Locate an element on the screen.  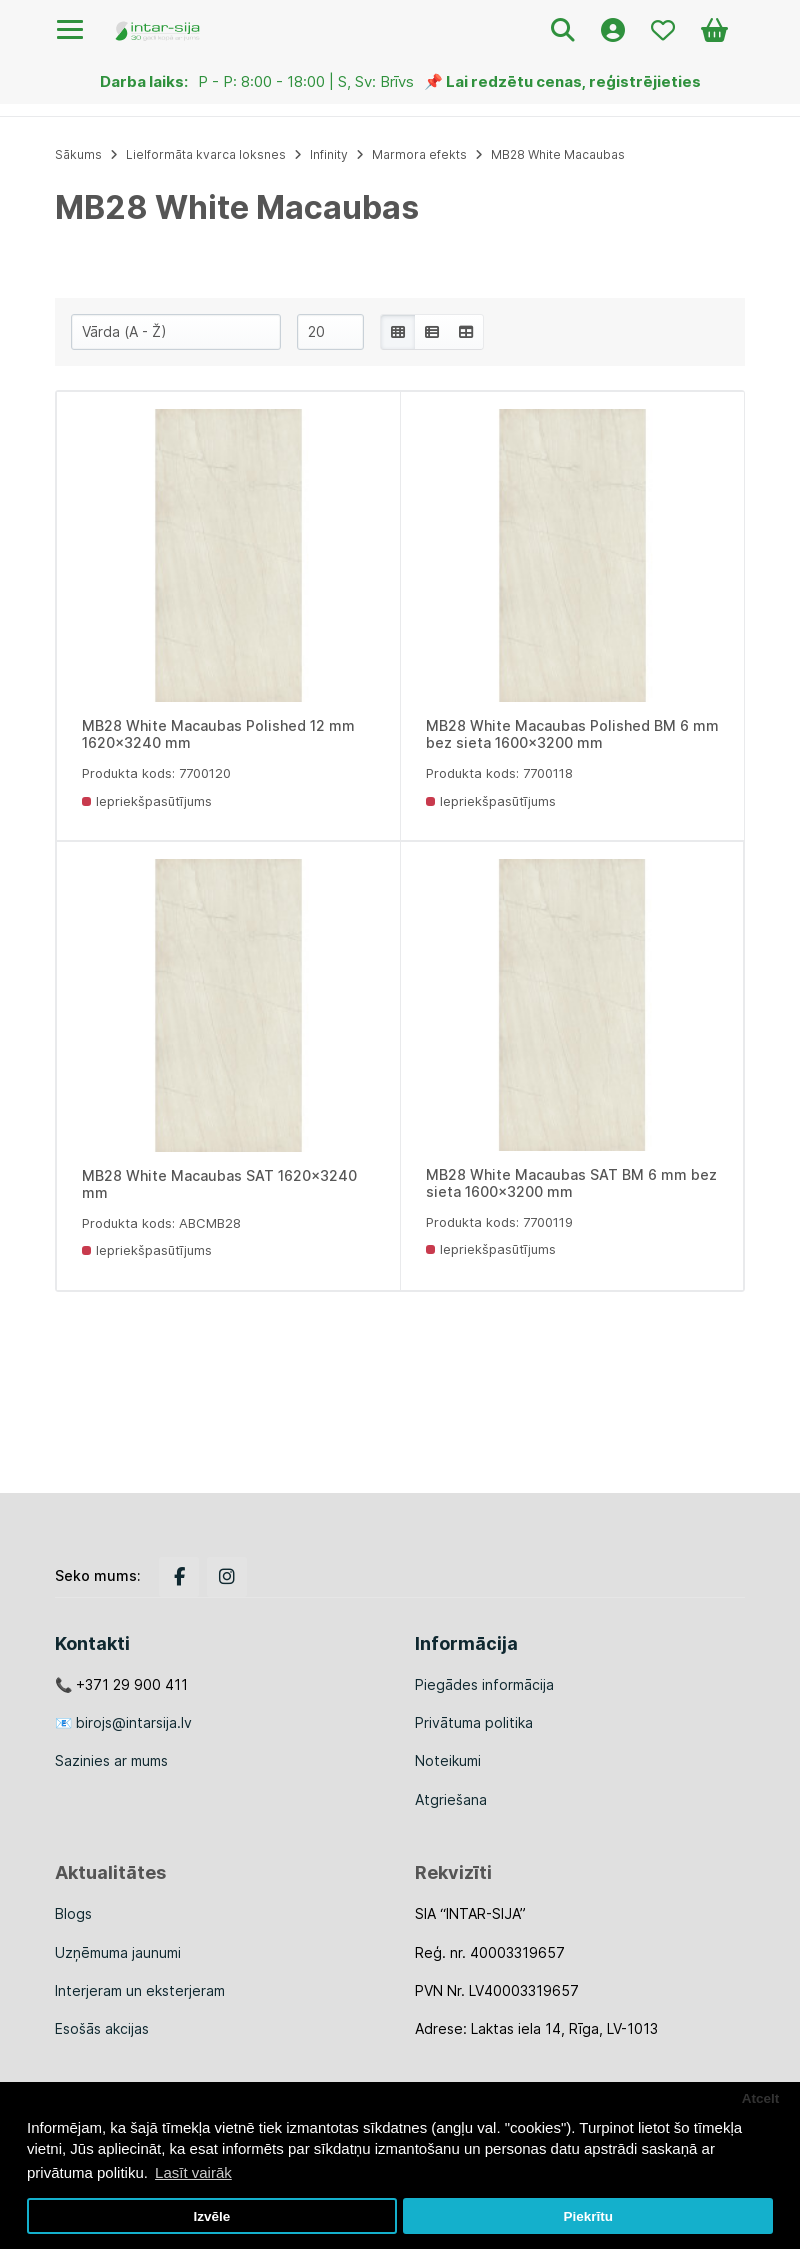
birojs@intarsija.lv is located at coordinates (134, 1722).